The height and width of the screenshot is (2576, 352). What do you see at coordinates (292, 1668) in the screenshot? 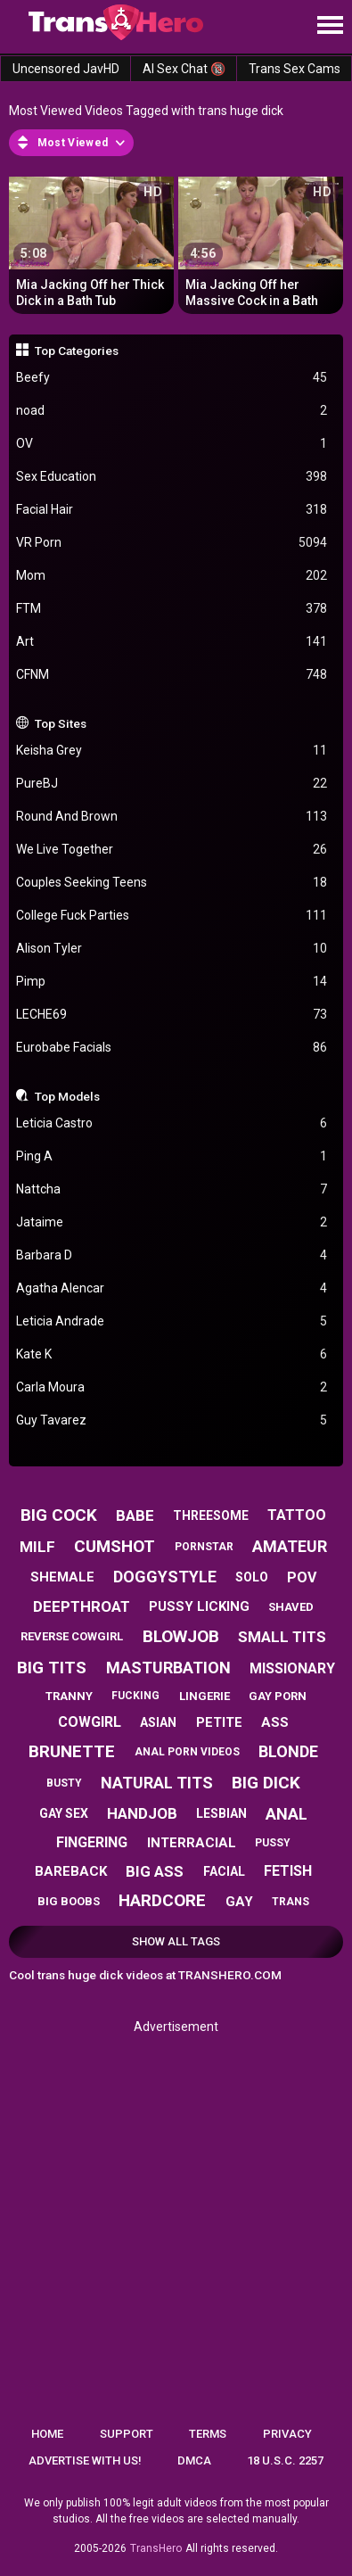
I see `missionary` at bounding box center [292, 1668].